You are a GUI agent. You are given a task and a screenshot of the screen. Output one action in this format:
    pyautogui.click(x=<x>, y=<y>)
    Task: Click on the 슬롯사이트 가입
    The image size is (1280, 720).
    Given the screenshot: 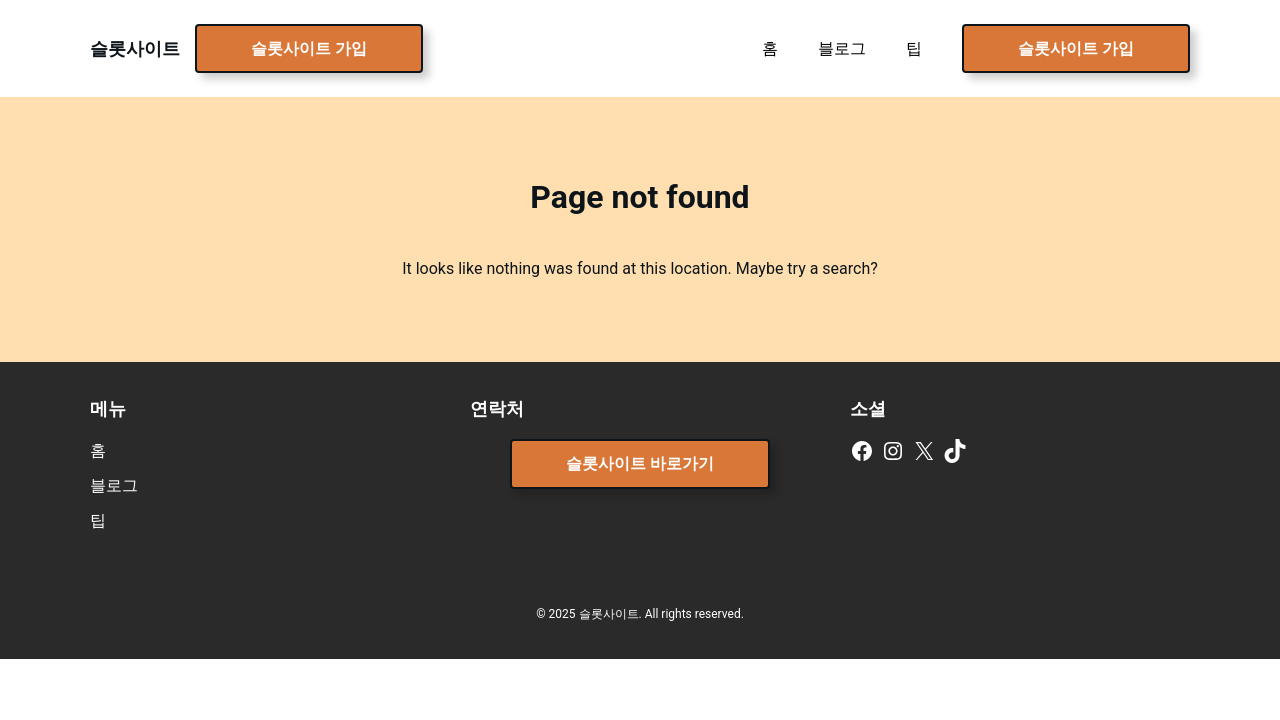 What is the action you would take?
    pyautogui.click(x=309, y=48)
    